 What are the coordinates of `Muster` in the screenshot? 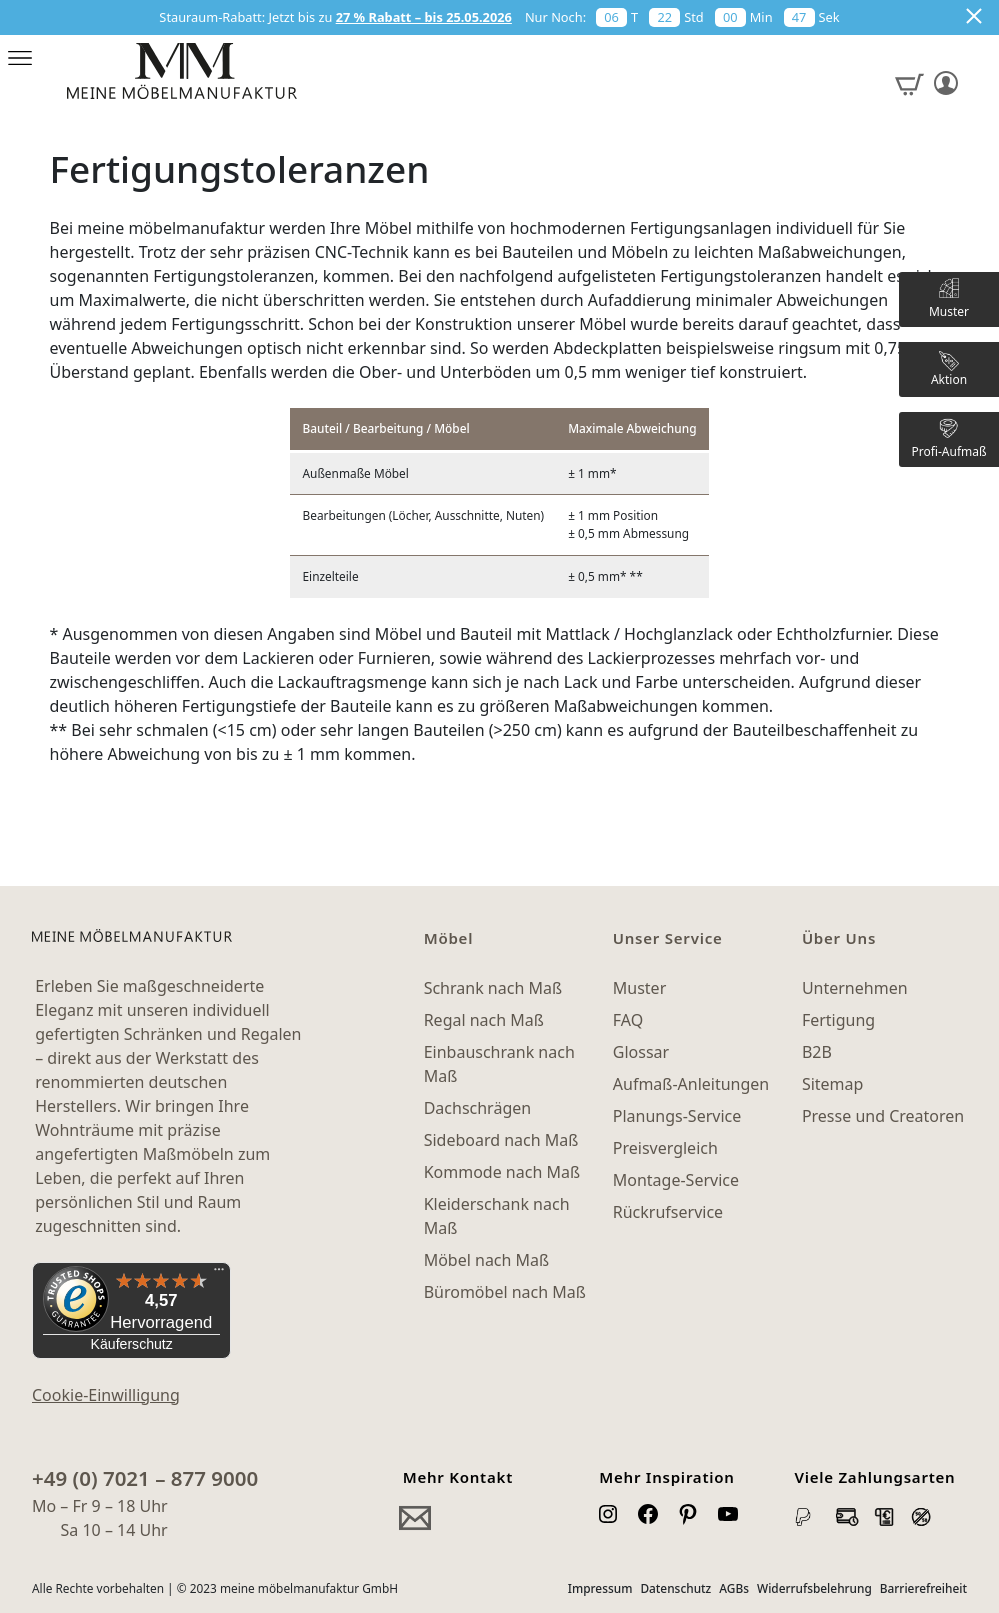 It's located at (639, 988).